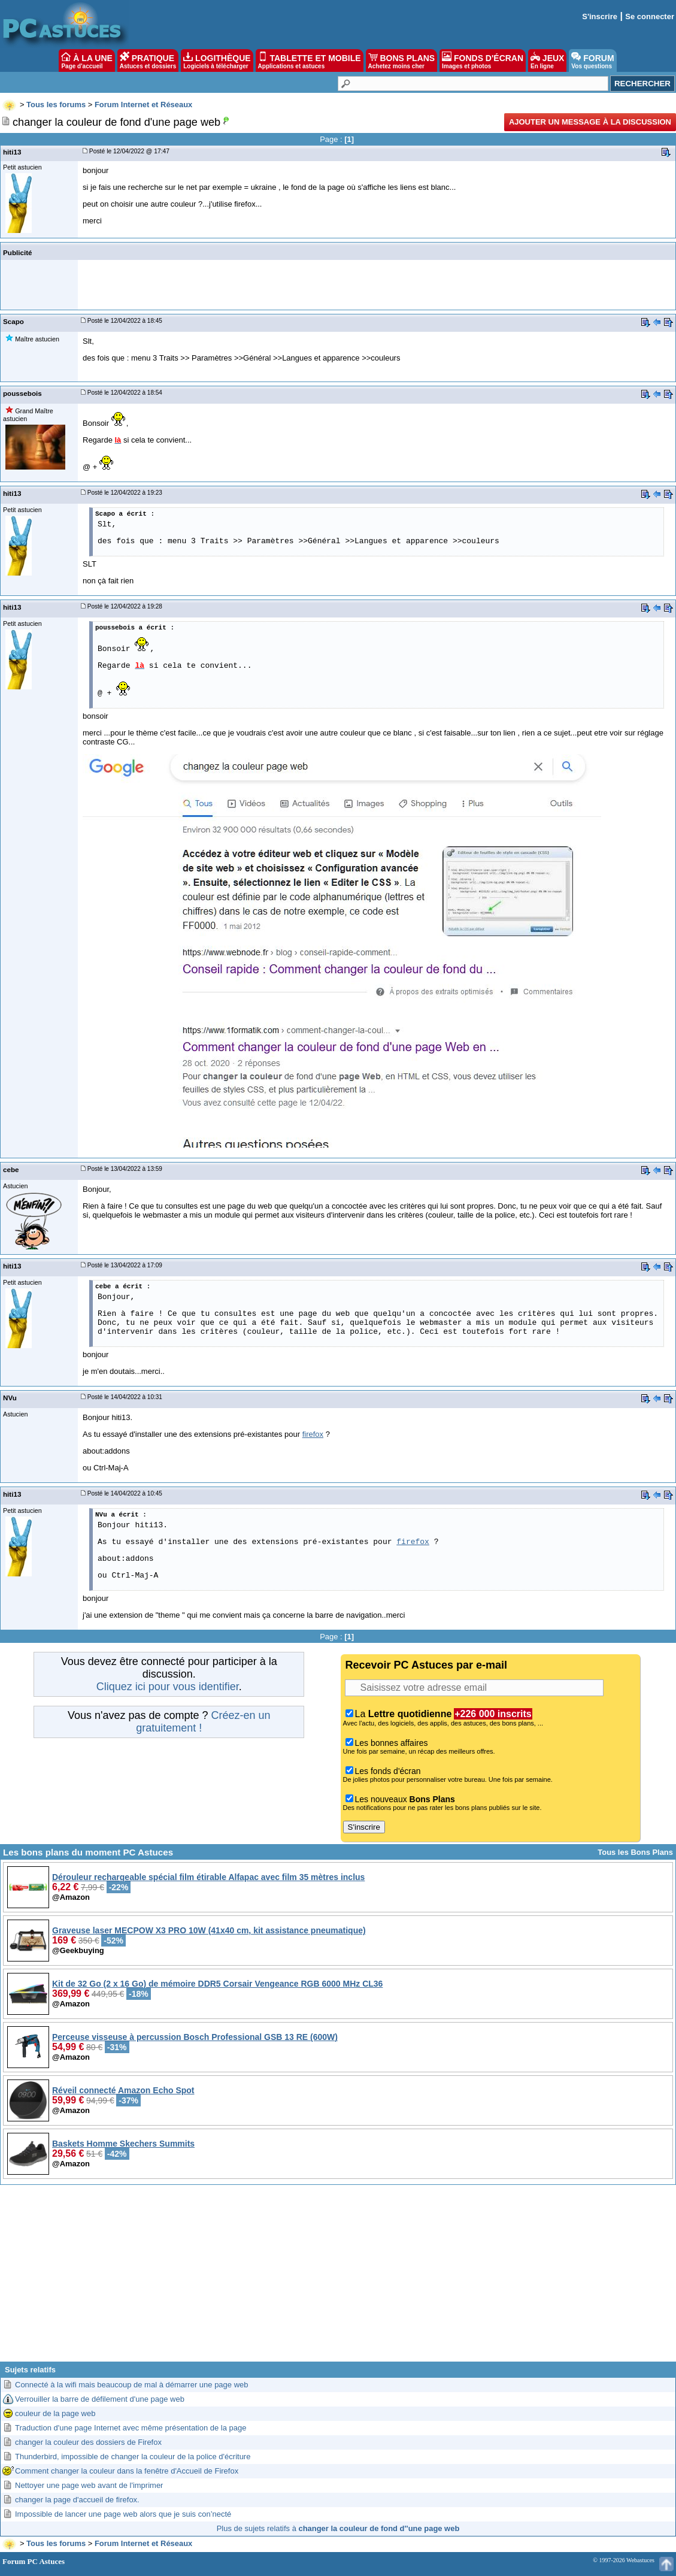 This screenshot has width=676, height=2576. Describe the element at coordinates (649, 16) in the screenshot. I see `Se connecter` at that location.